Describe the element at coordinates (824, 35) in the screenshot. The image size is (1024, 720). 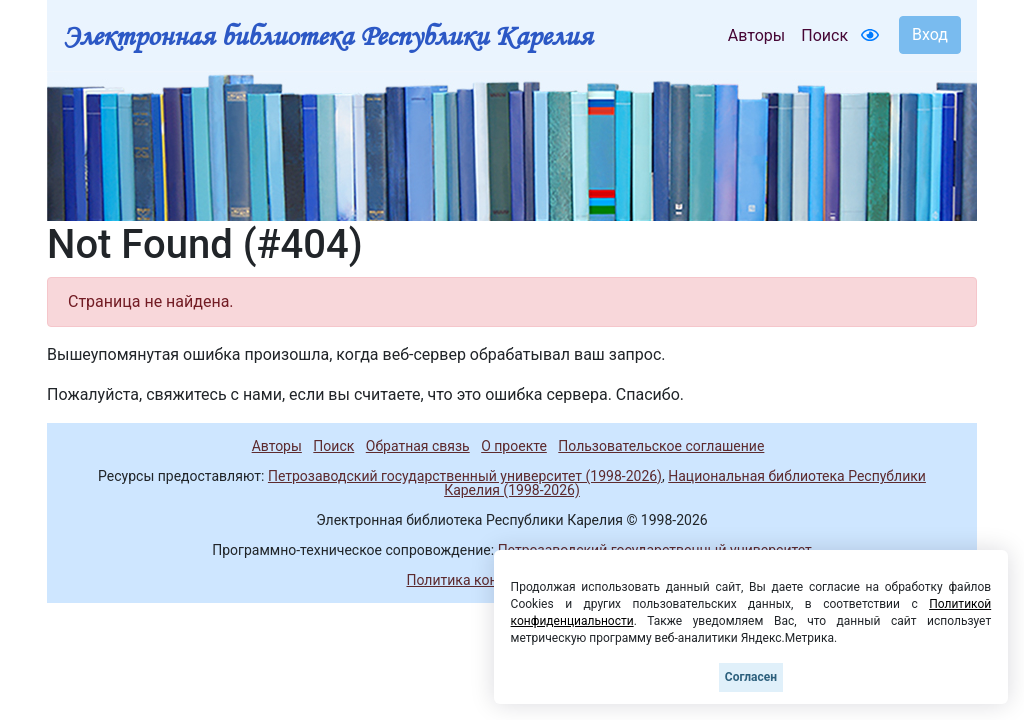
I see `Поиск` at that location.